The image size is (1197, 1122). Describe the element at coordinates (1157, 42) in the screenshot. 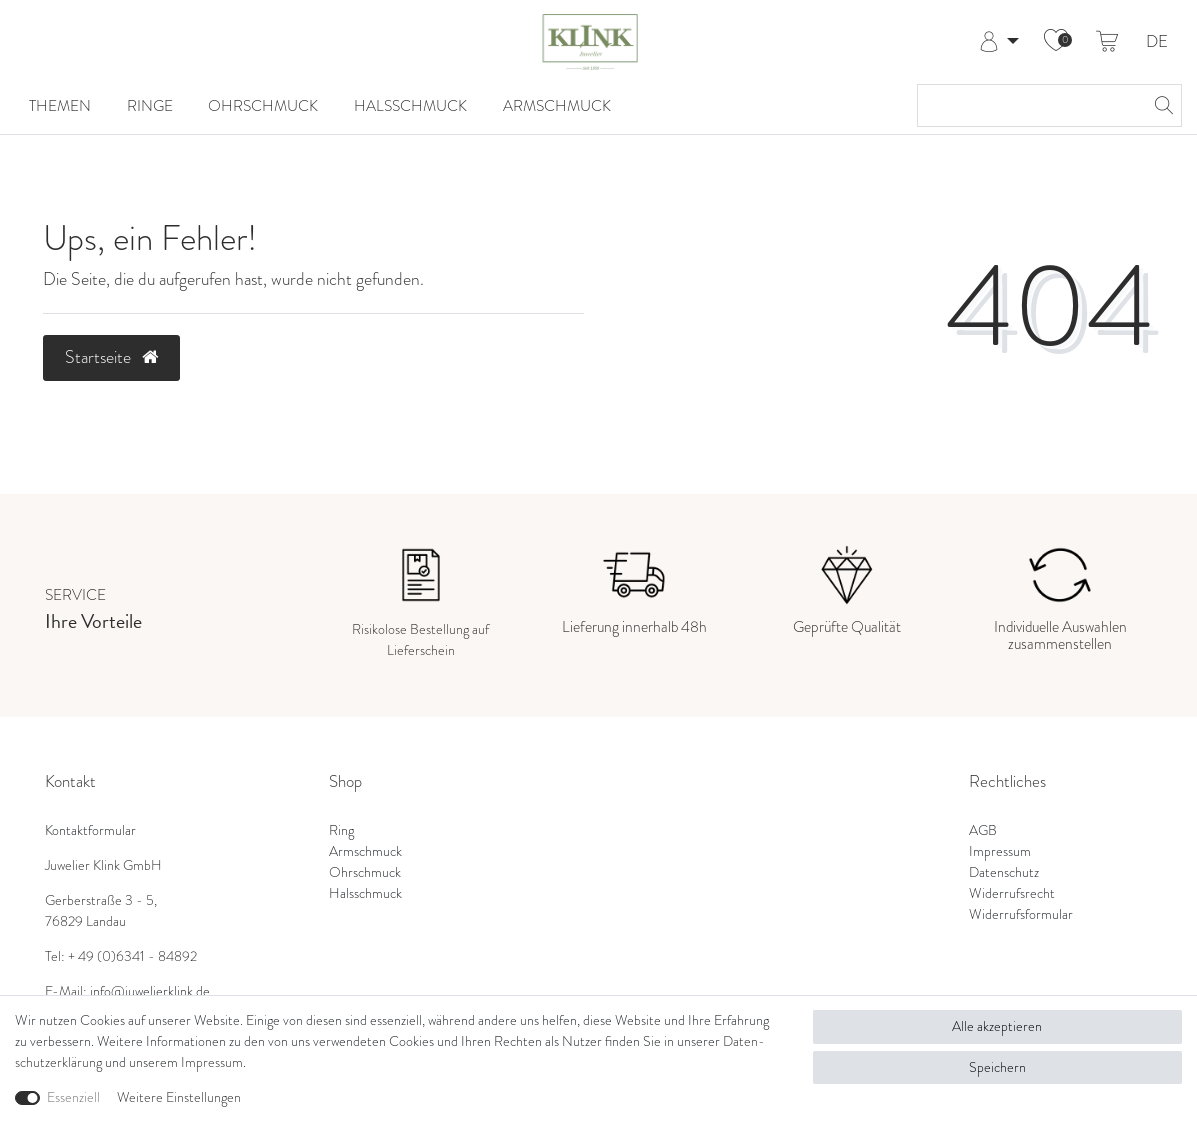

I see `DE` at that location.